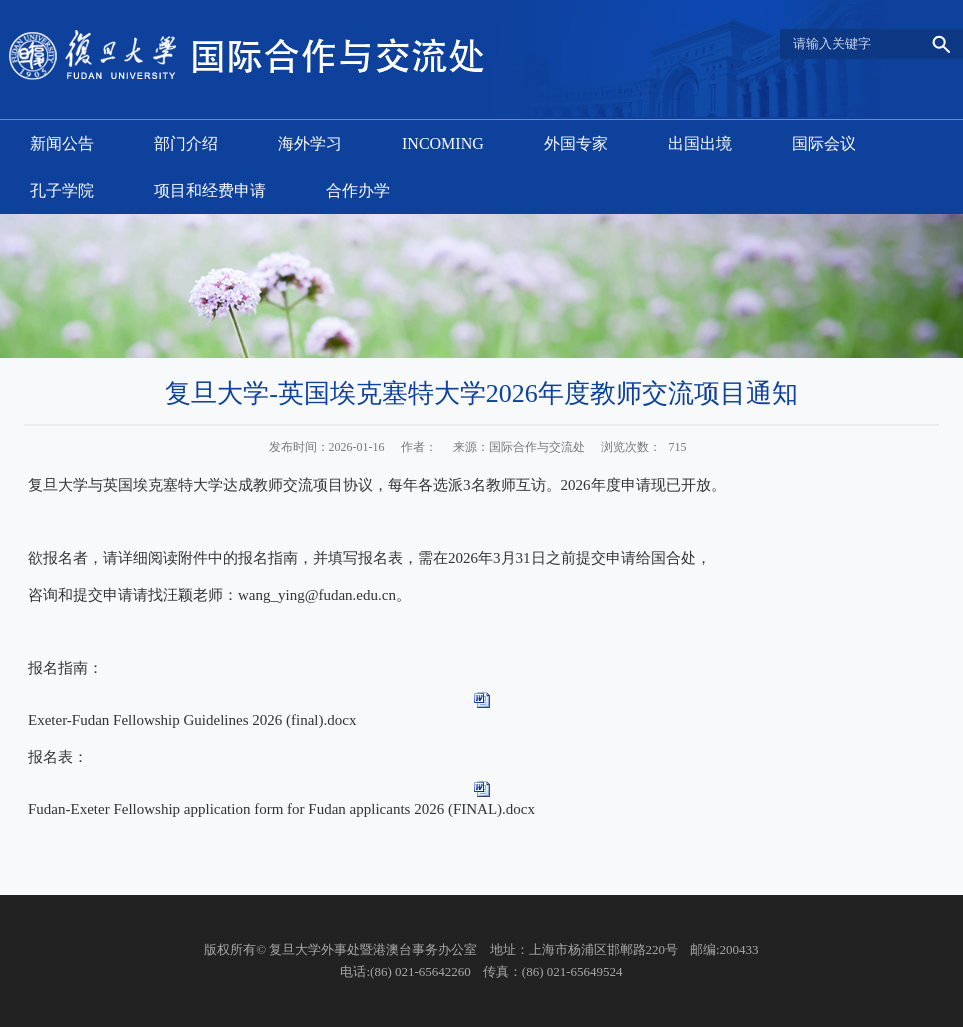 The height and width of the screenshot is (1027, 963). I want to click on Fudan-Exeter Fellowship application form for Fudan applicants 2026 (FINAL).docx, so click(281, 809).